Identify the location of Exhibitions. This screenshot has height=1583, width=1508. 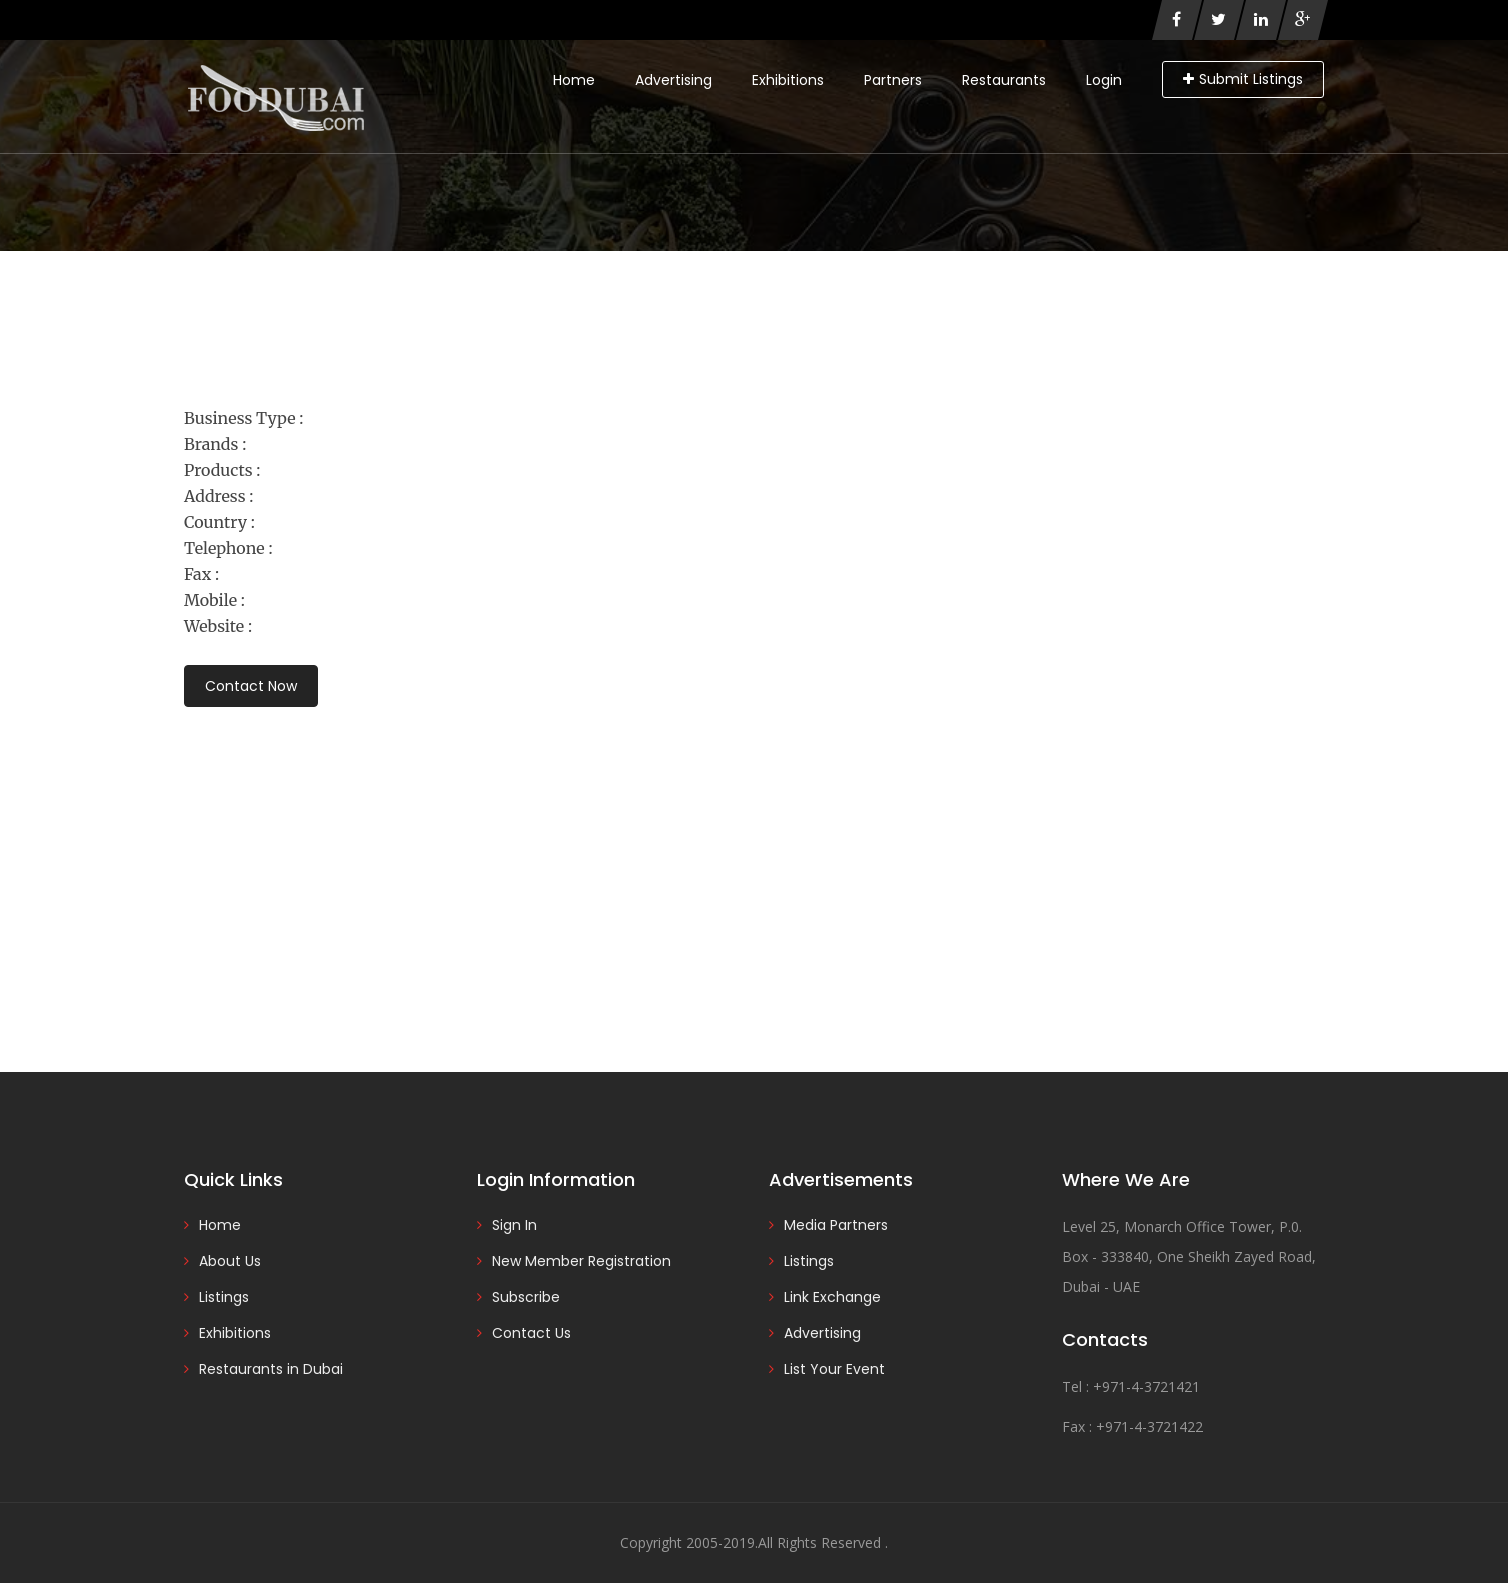
(788, 80).